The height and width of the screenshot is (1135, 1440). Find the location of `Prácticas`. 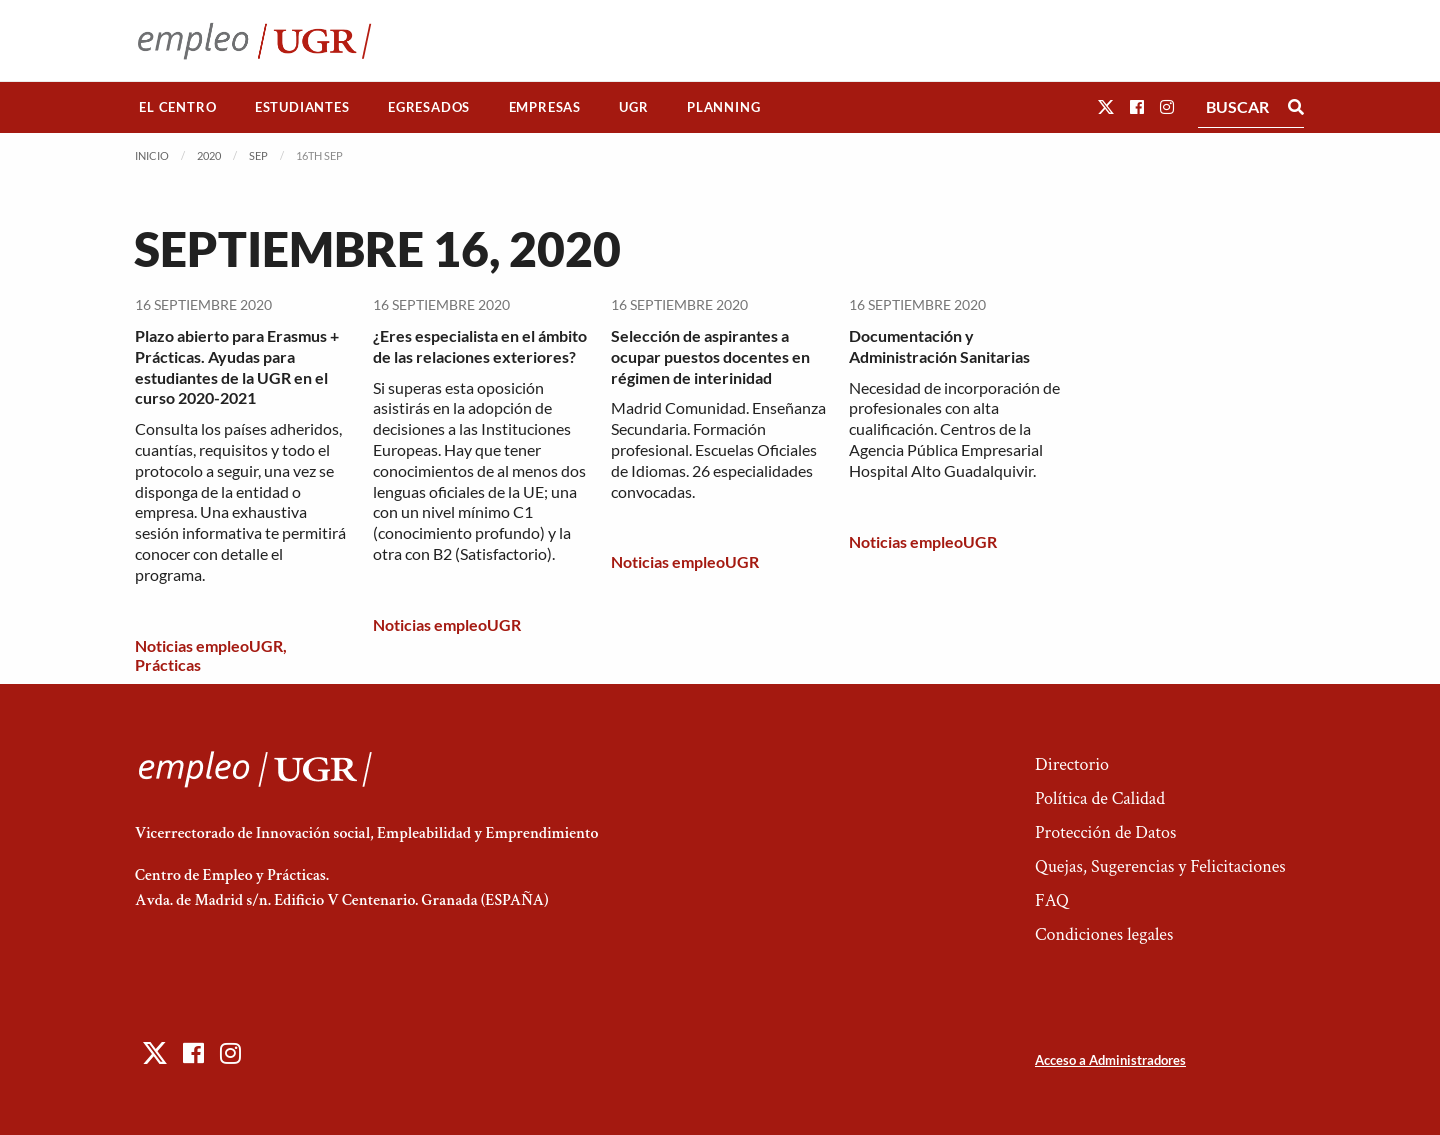

Prácticas is located at coordinates (168, 664).